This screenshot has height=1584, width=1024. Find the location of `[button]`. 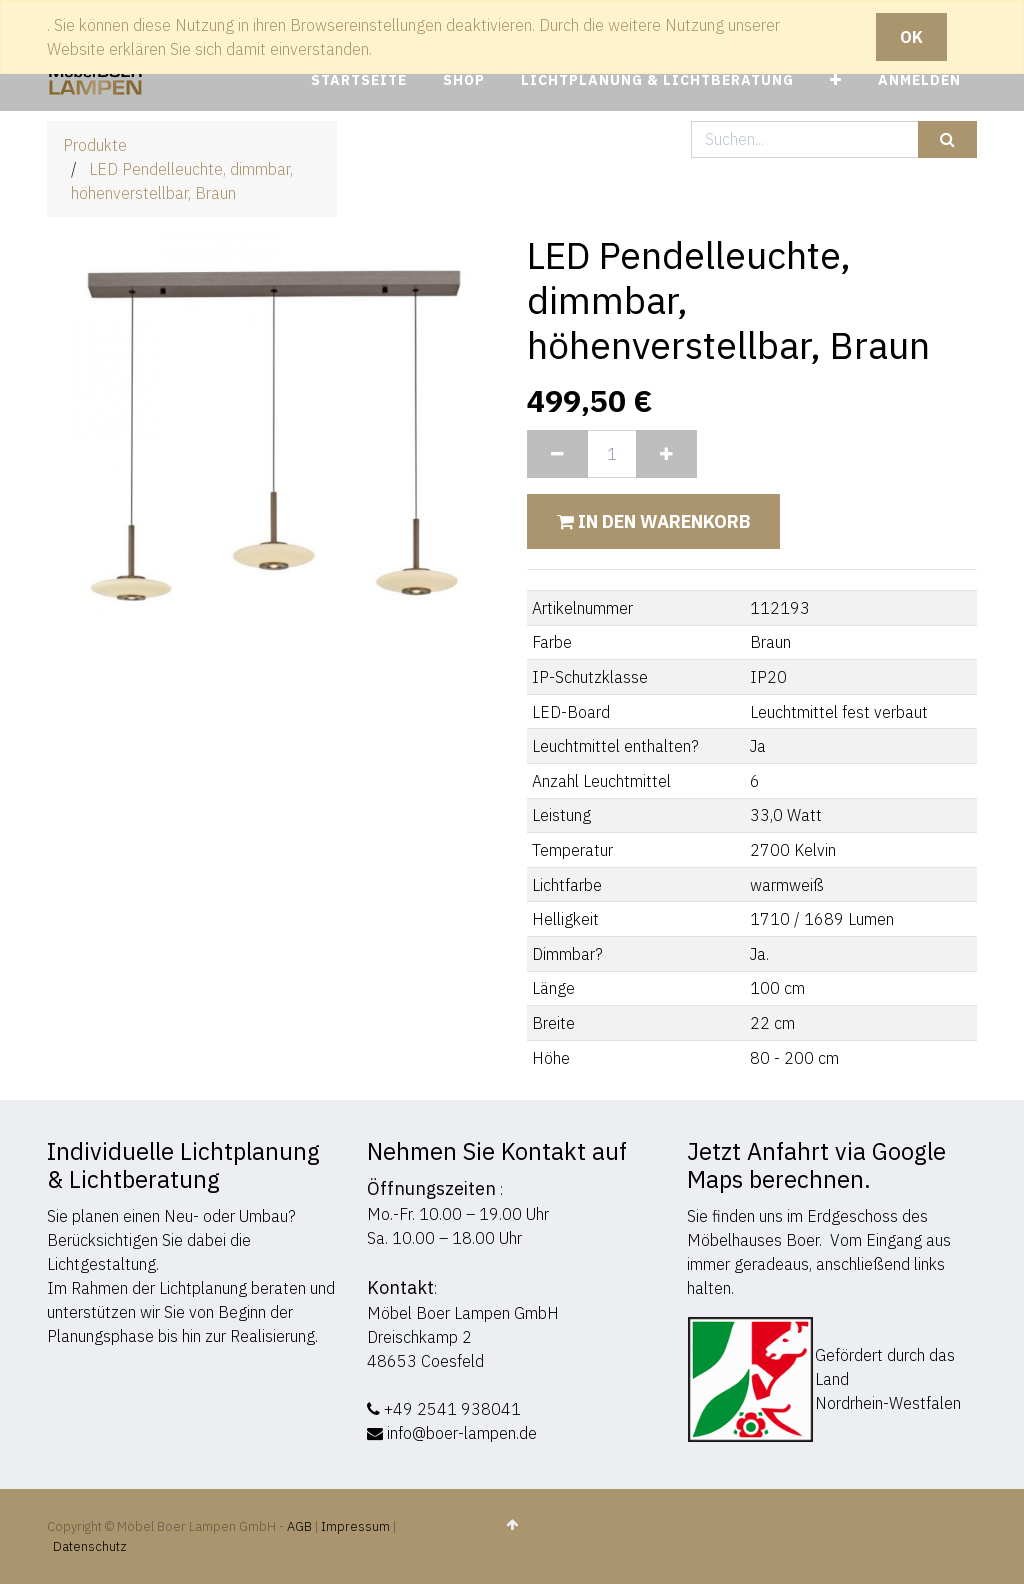

[button] is located at coordinates (836, 80).